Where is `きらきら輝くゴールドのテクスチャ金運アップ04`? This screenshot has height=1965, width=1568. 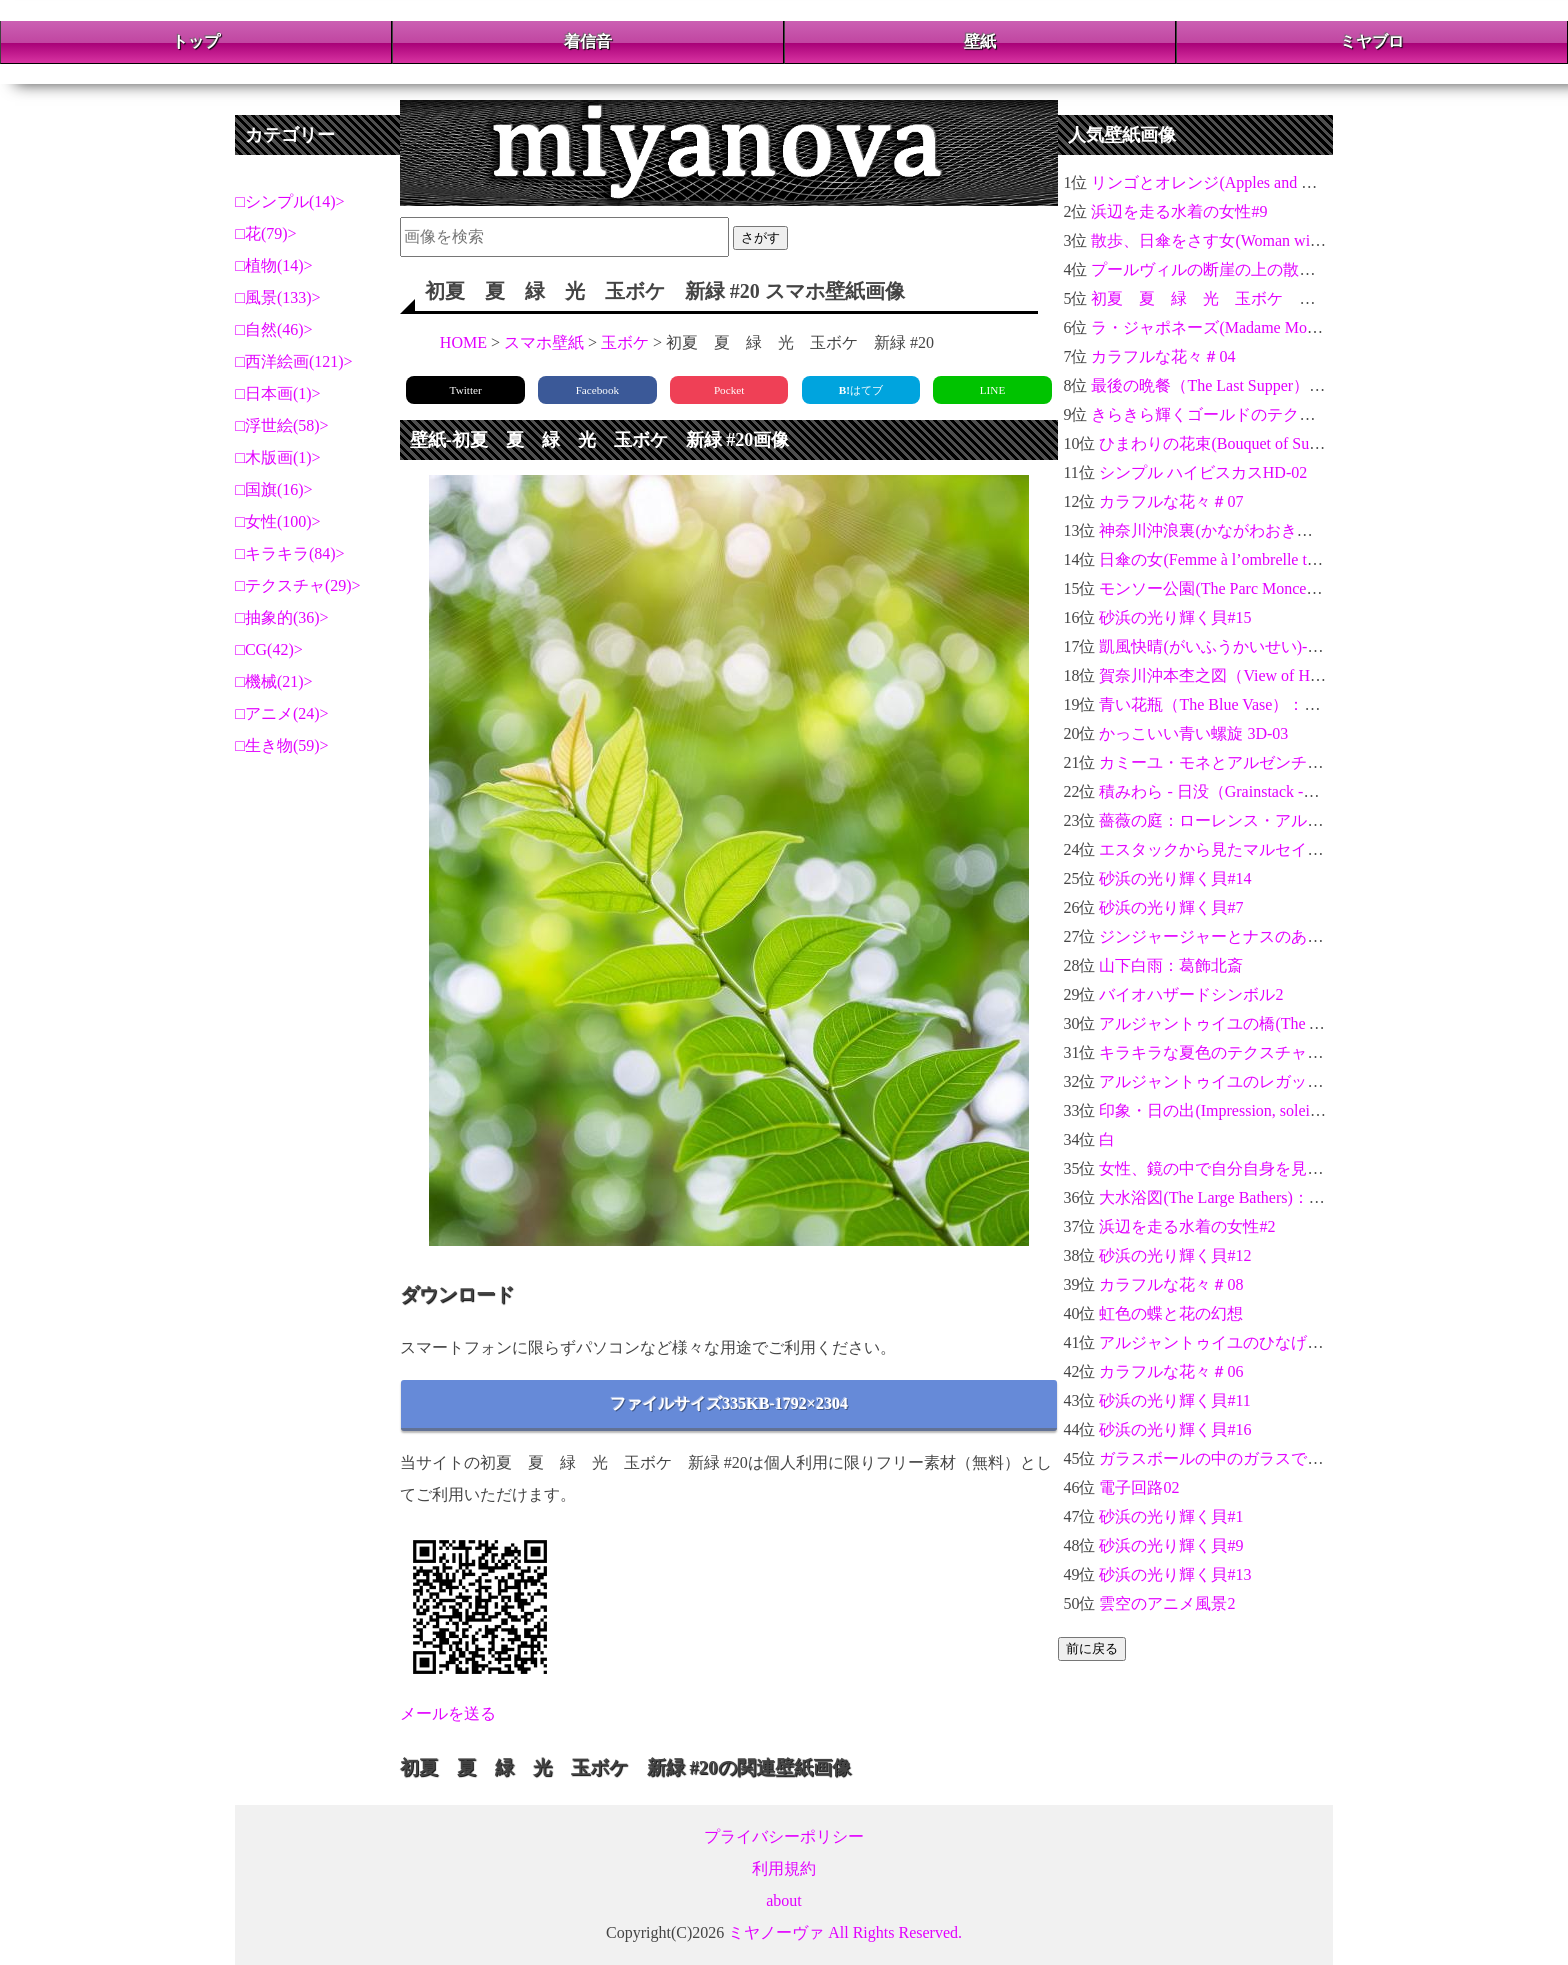
きらきら輝くゴールドのテクスチャ金運アップ04 is located at coordinates (1267, 414).